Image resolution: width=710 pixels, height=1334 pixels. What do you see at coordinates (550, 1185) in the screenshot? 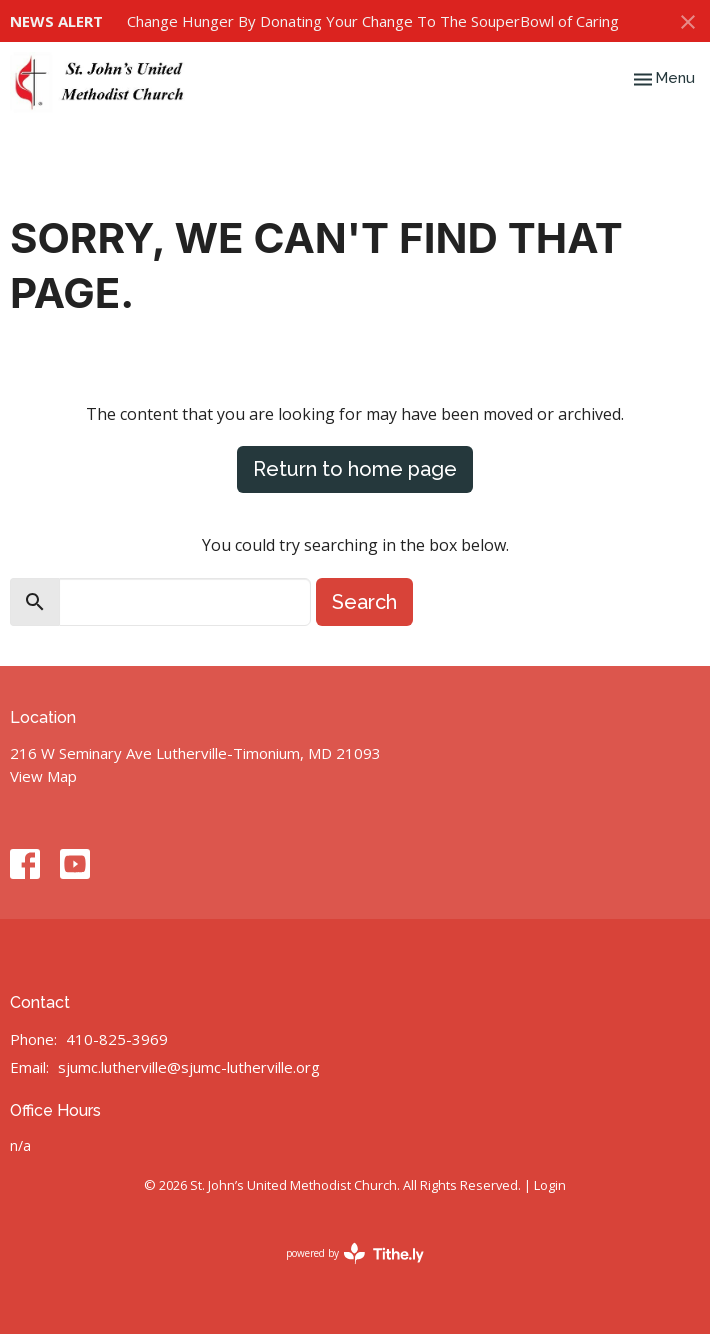
I see `Login` at bounding box center [550, 1185].